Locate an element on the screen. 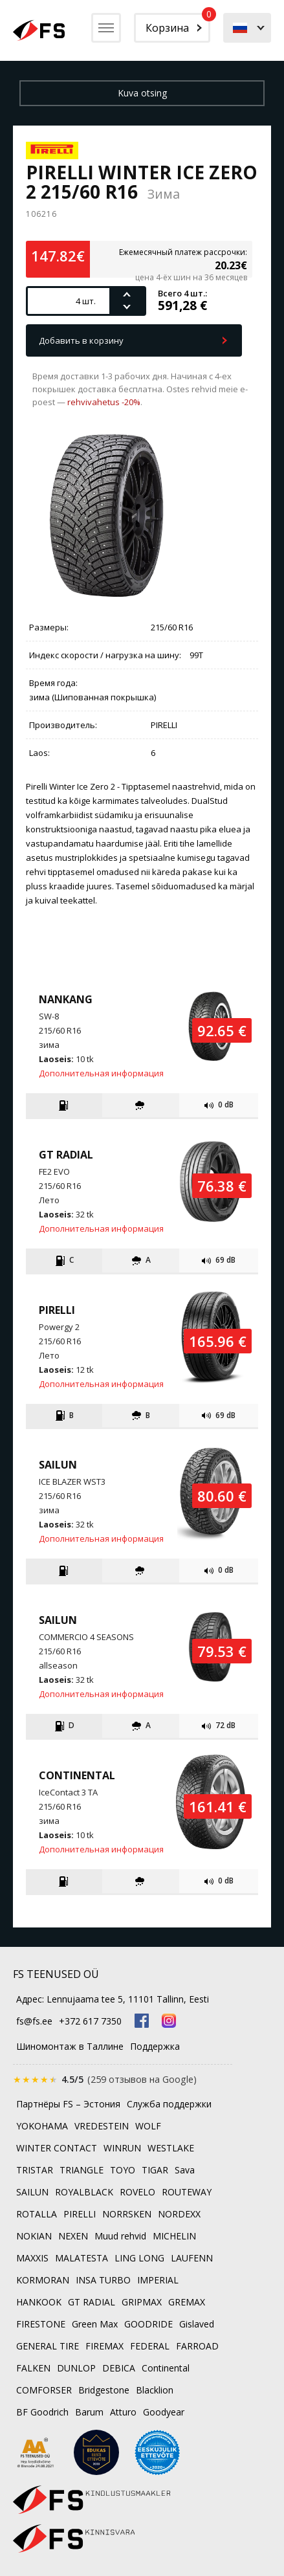 This screenshot has height=2576, width=284. WINTER CONTACT is located at coordinates (56, 2148).